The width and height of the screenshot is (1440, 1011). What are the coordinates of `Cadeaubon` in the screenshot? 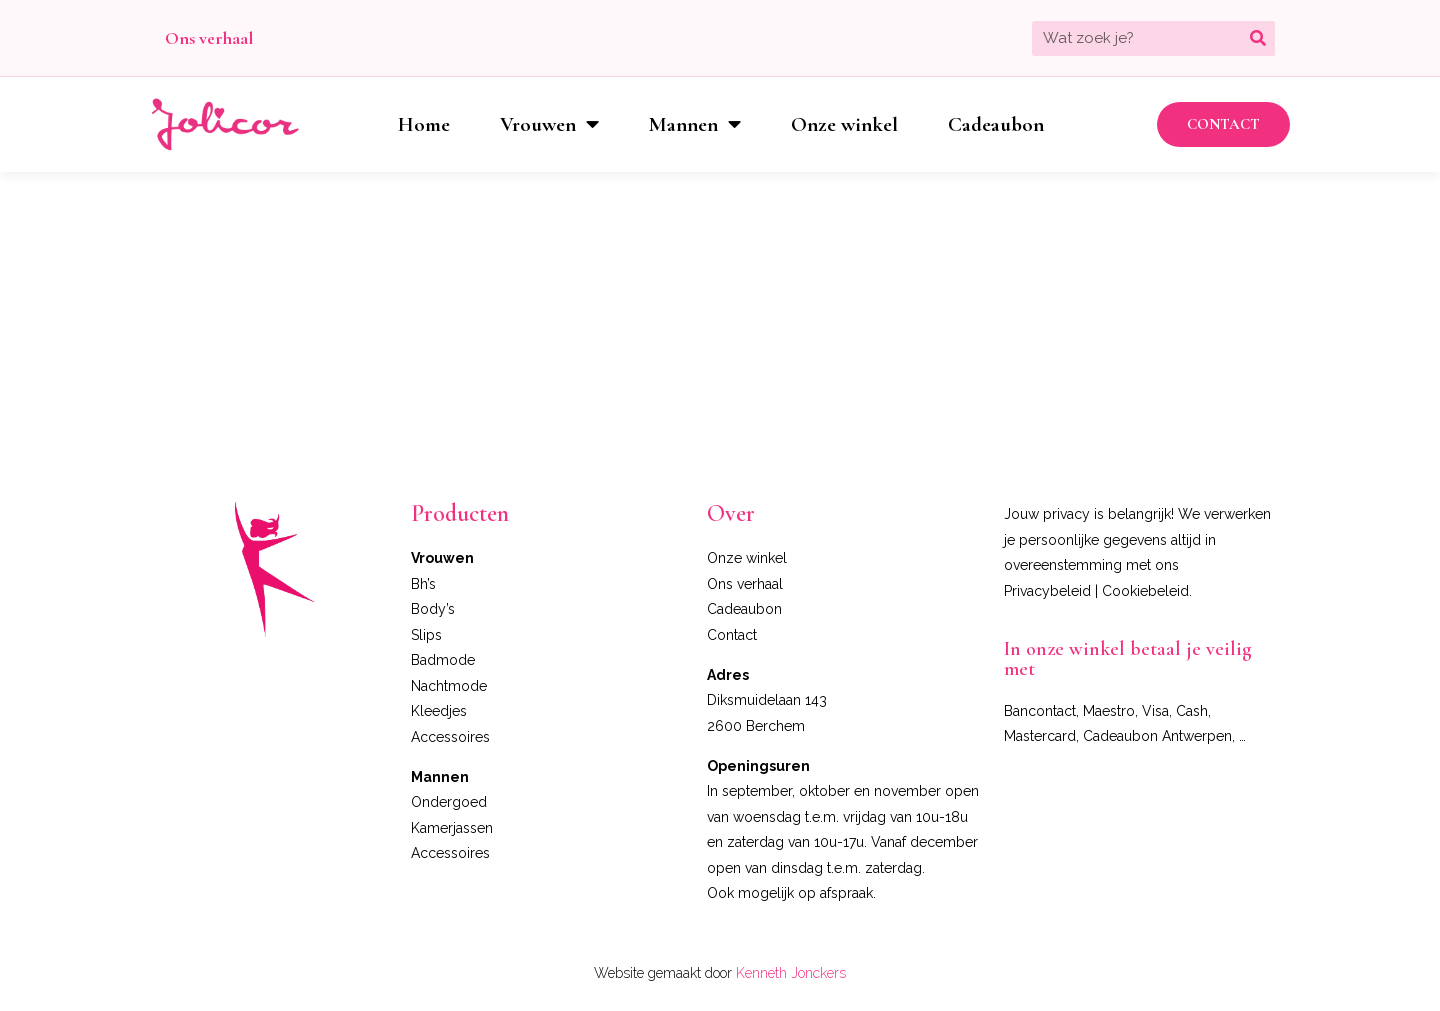 It's located at (996, 124).